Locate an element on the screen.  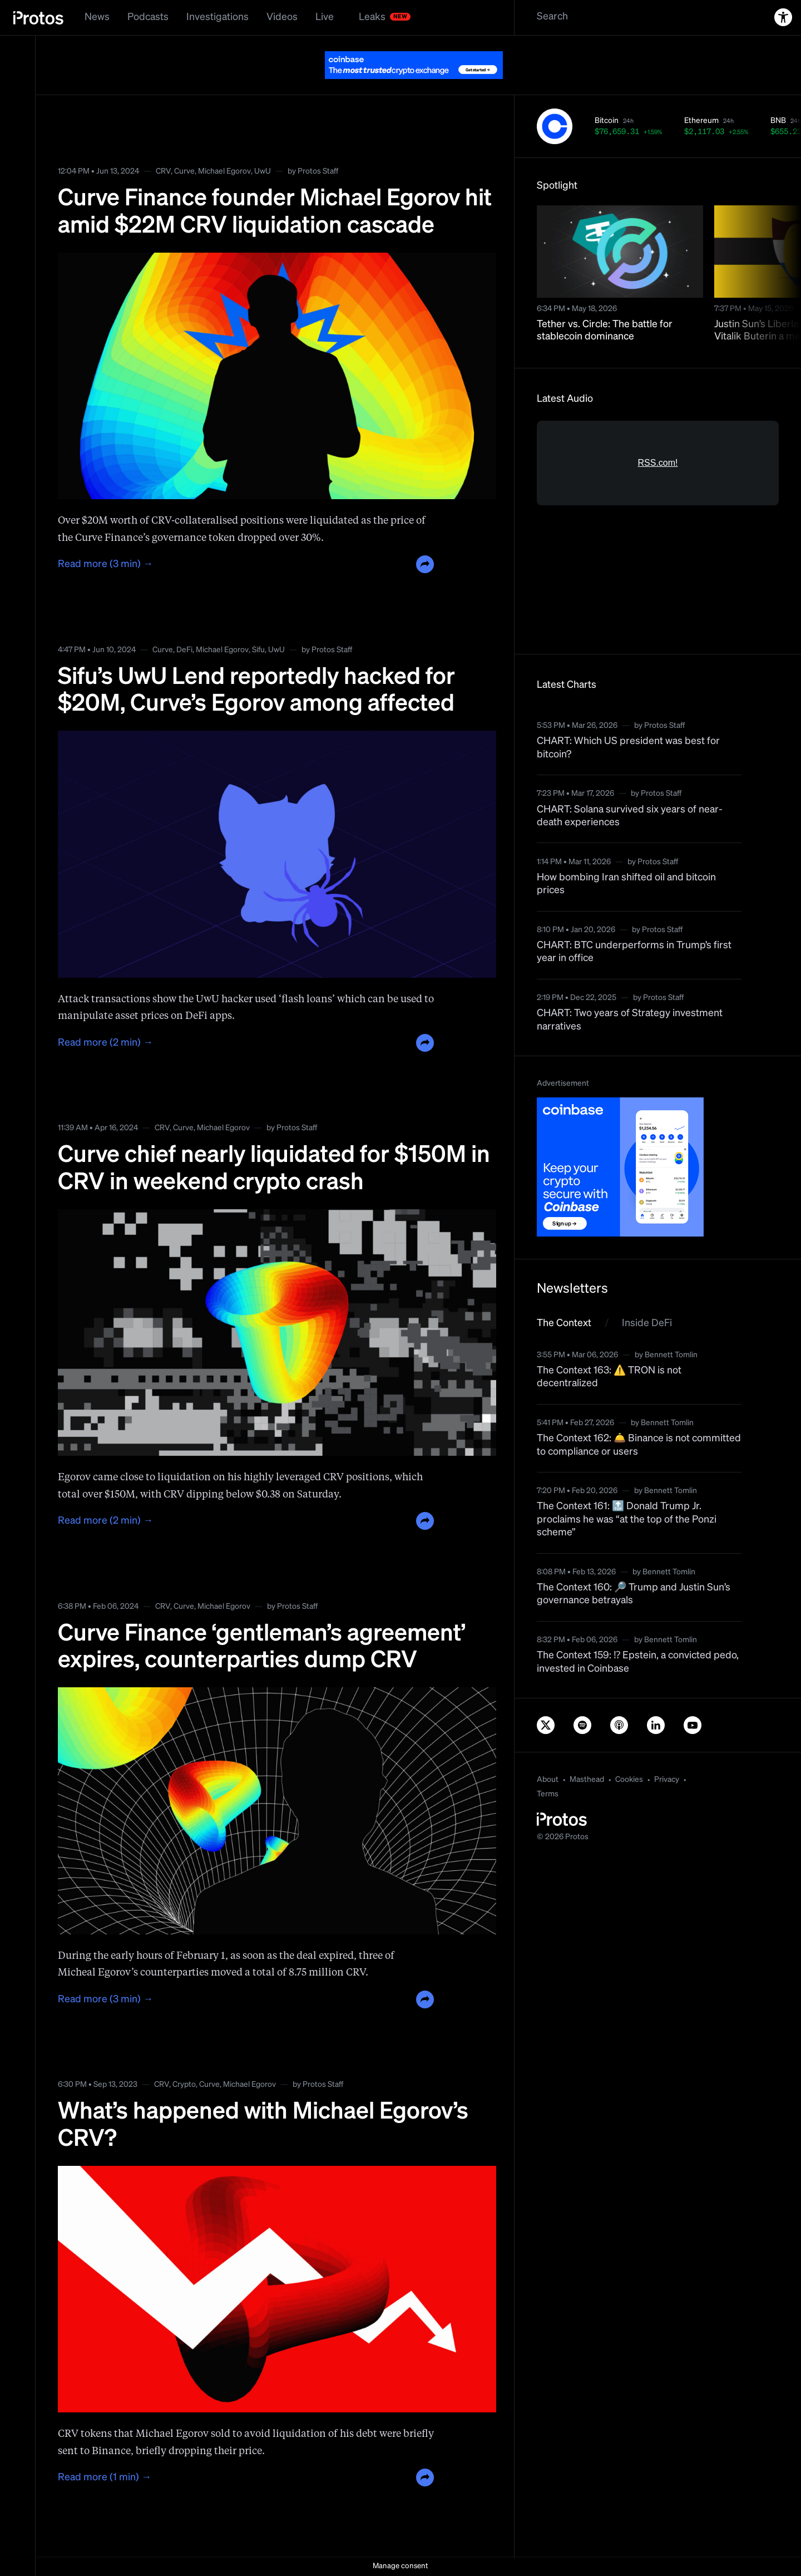
Michael Egorov is located at coordinates (224, 171).